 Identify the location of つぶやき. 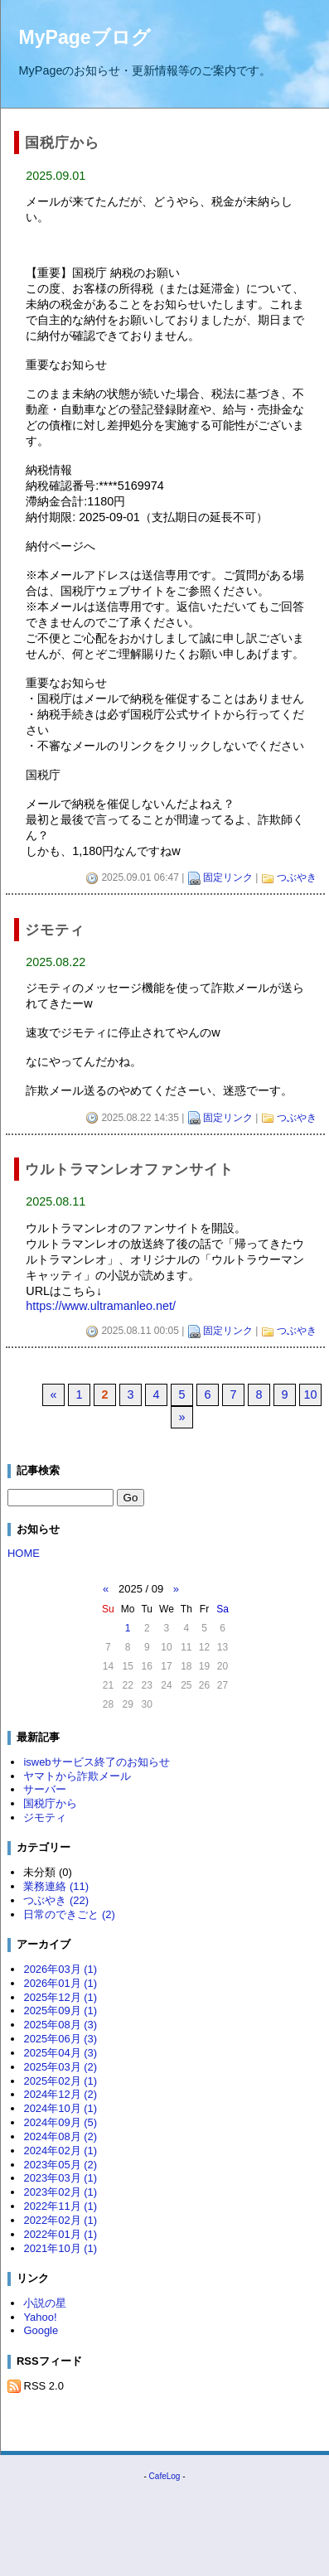
(297, 877).